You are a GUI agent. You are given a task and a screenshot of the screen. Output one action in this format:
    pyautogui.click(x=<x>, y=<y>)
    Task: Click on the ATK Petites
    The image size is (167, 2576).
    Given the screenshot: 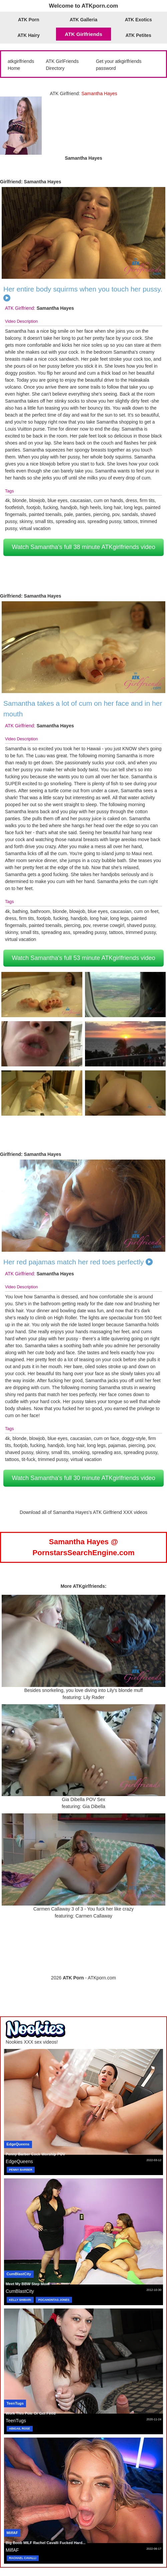 What is the action you would take?
    pyautogui.click(x=138, y=35)
    